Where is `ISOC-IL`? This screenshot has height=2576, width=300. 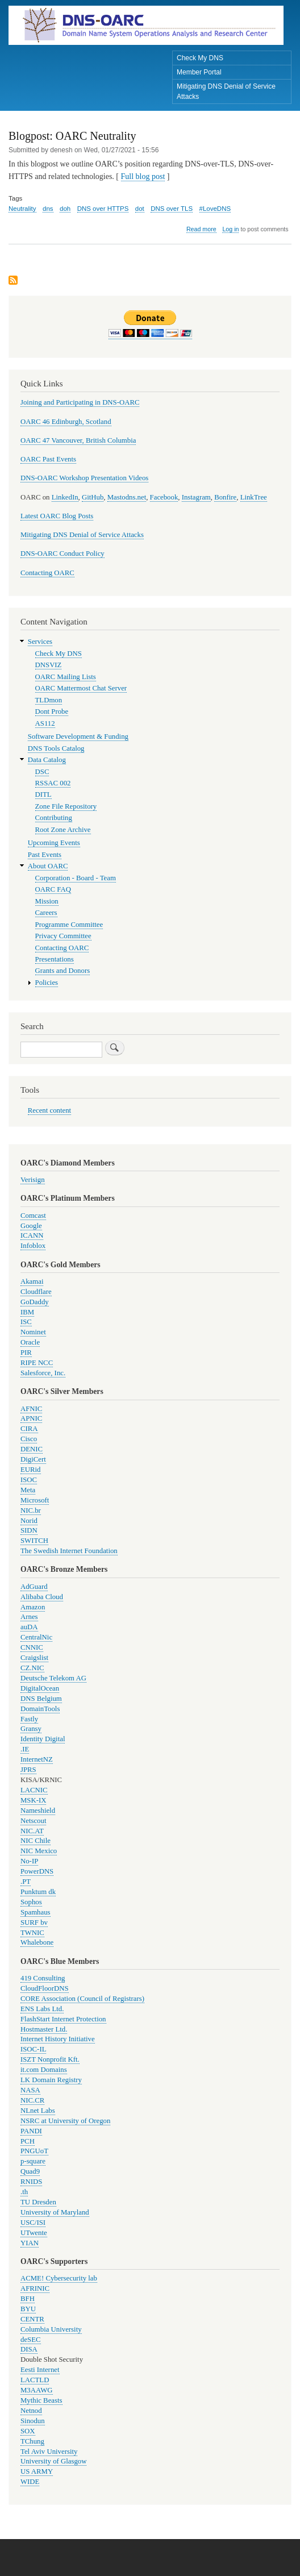
ISOC-IL is located at coordinates (33, 2049).